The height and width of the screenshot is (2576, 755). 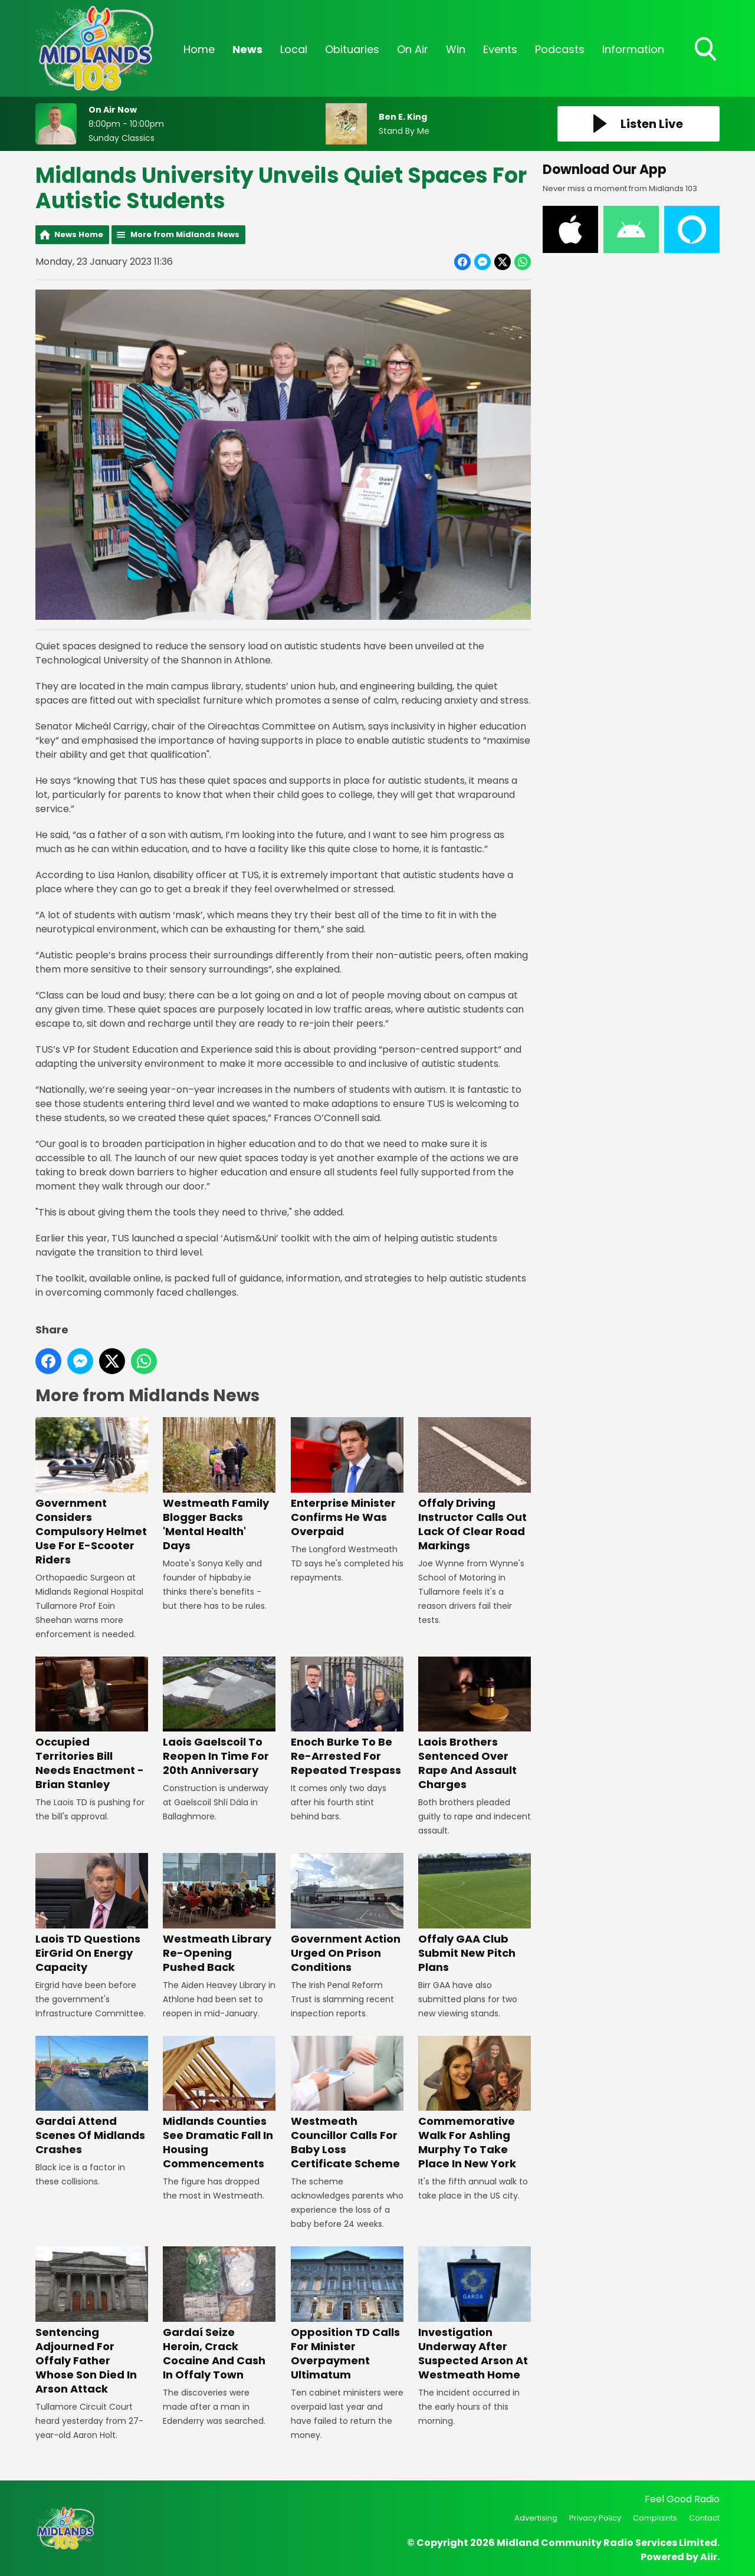 What do you see at coordinates (347, 1913) in the screenshot?
I see `Government Action Urged On Prison Conditions` at bounding box center [347, 1913].